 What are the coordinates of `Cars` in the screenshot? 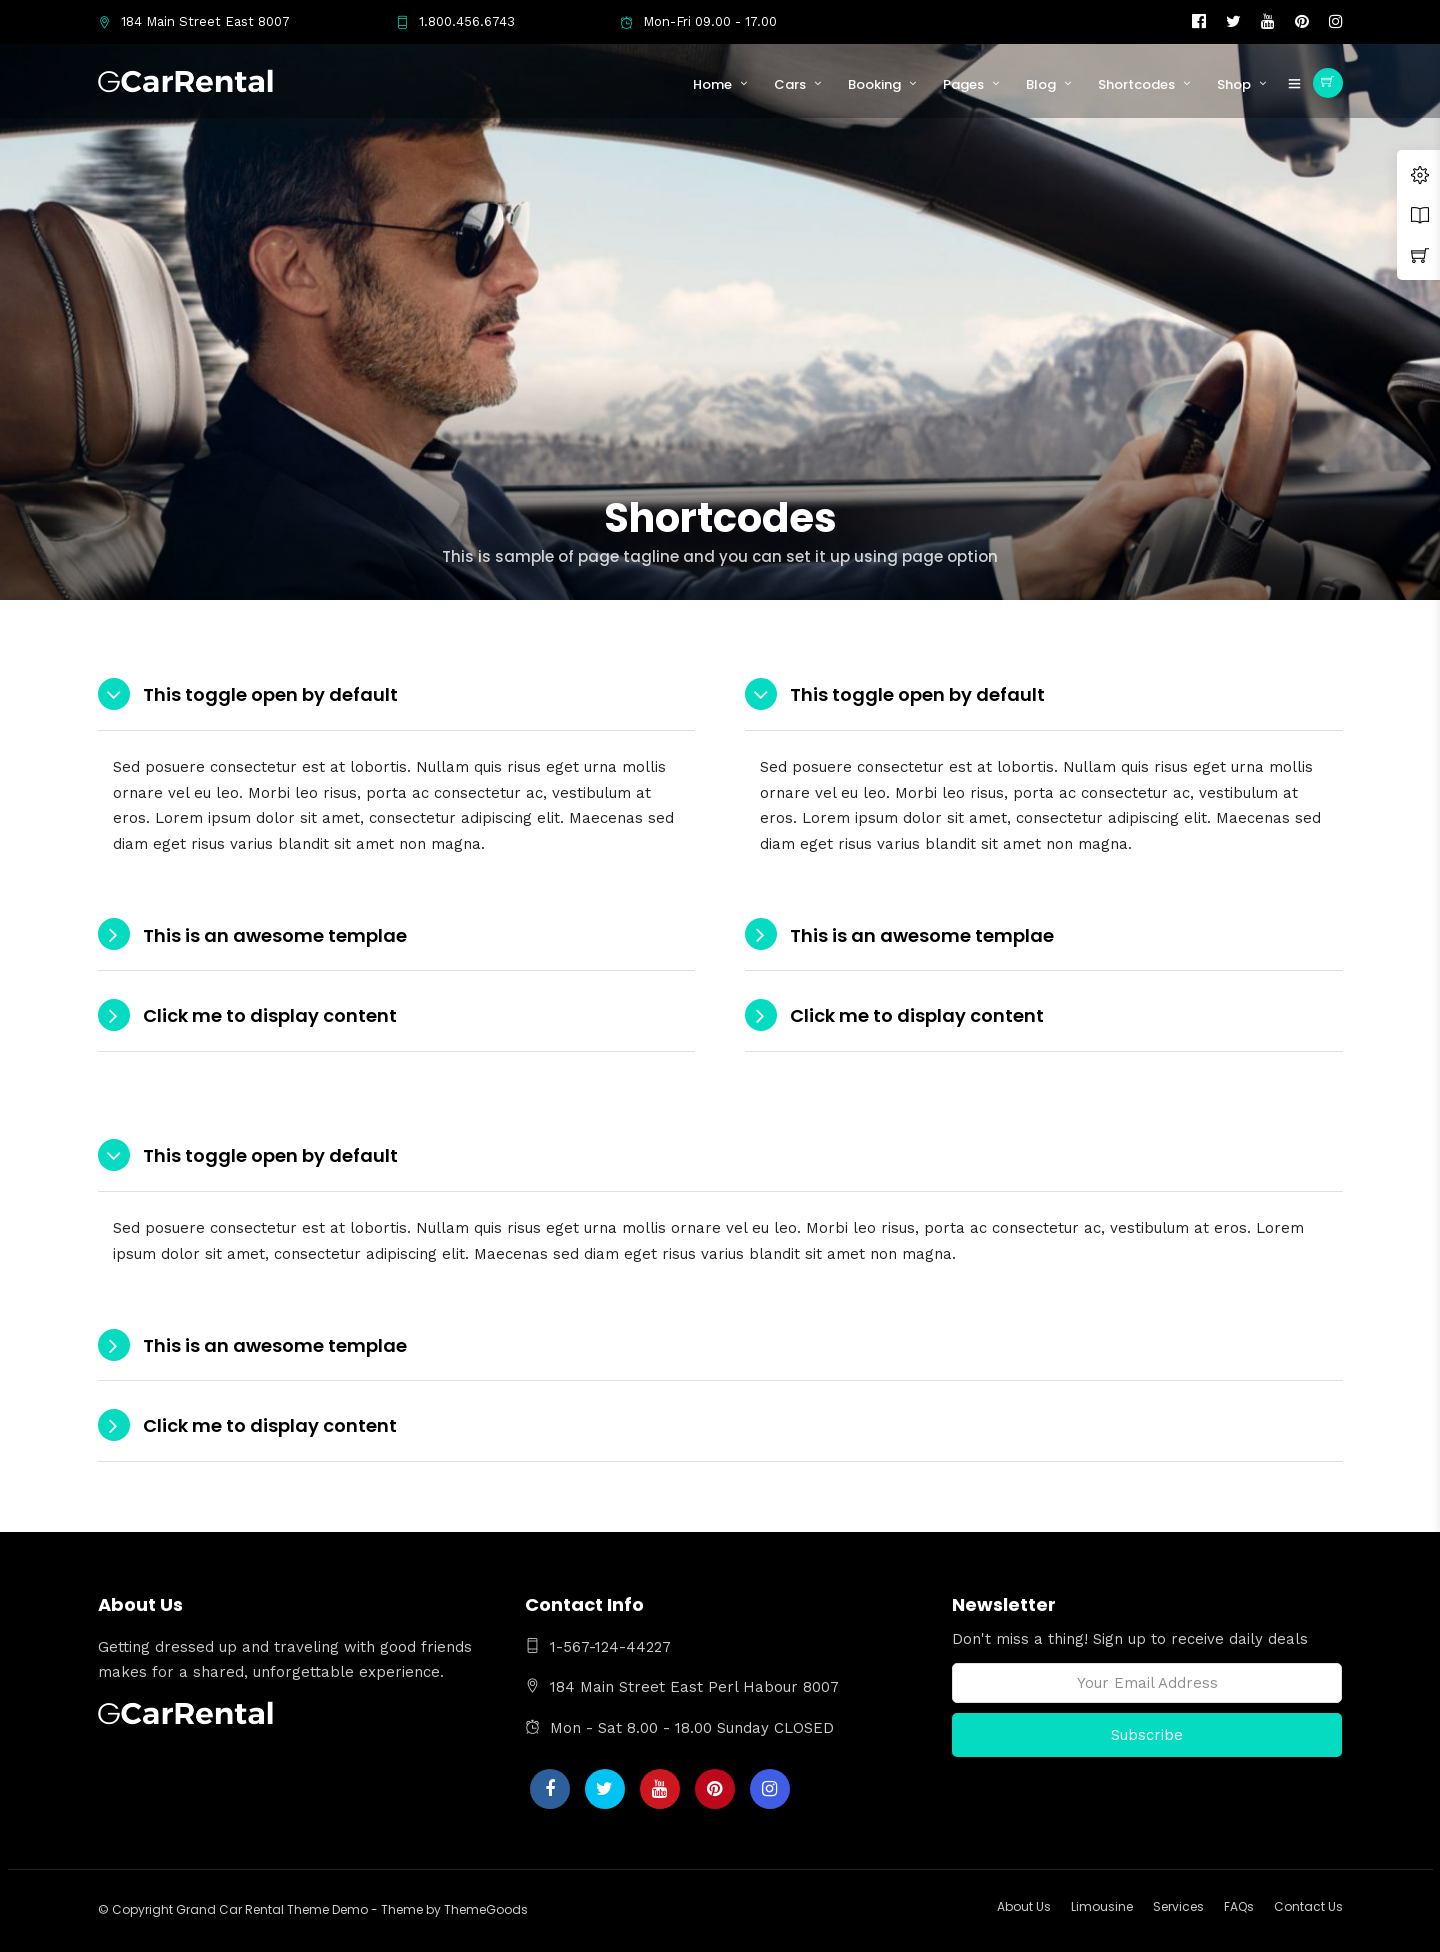 It's located at (790, 84).